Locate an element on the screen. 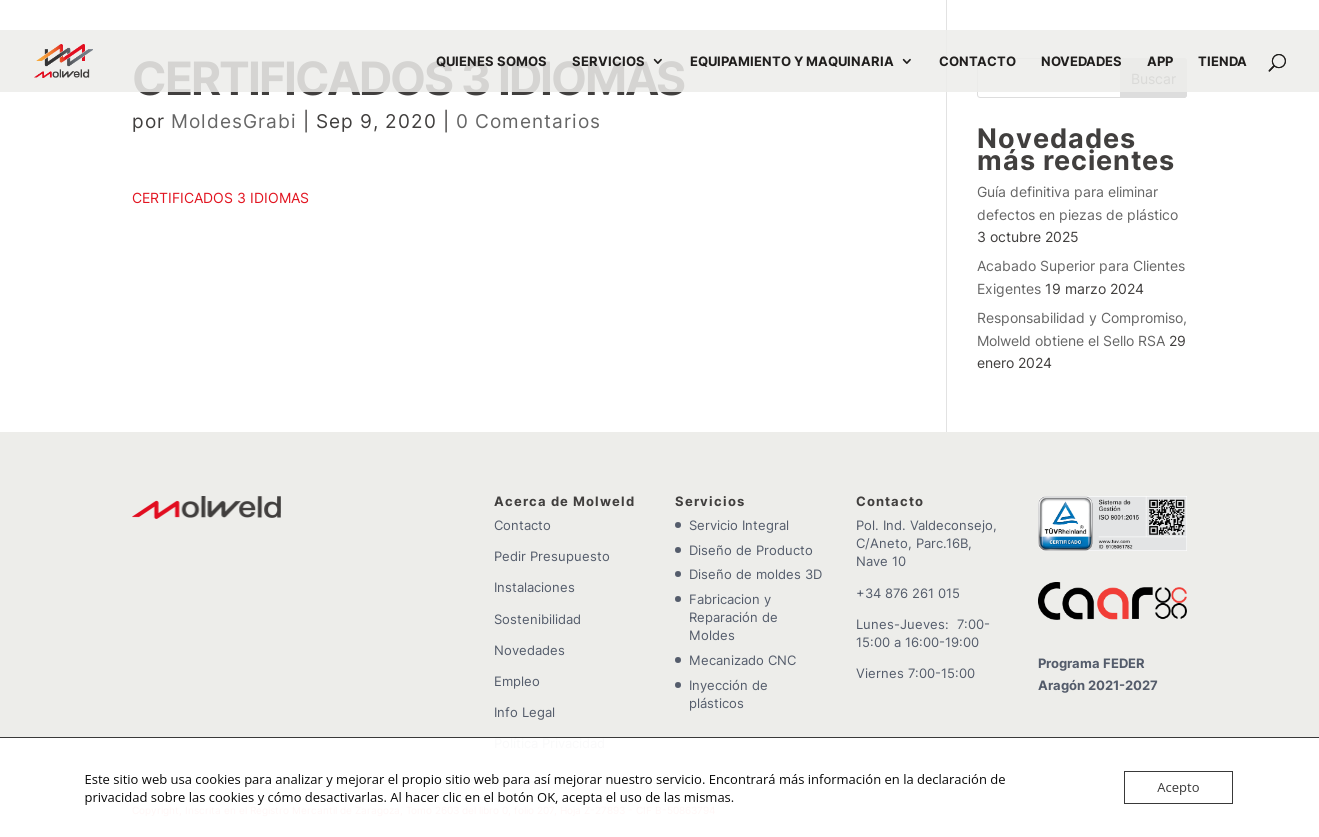  Fabricacion y Reparación de Moldes is located at coordinates (733, 617).